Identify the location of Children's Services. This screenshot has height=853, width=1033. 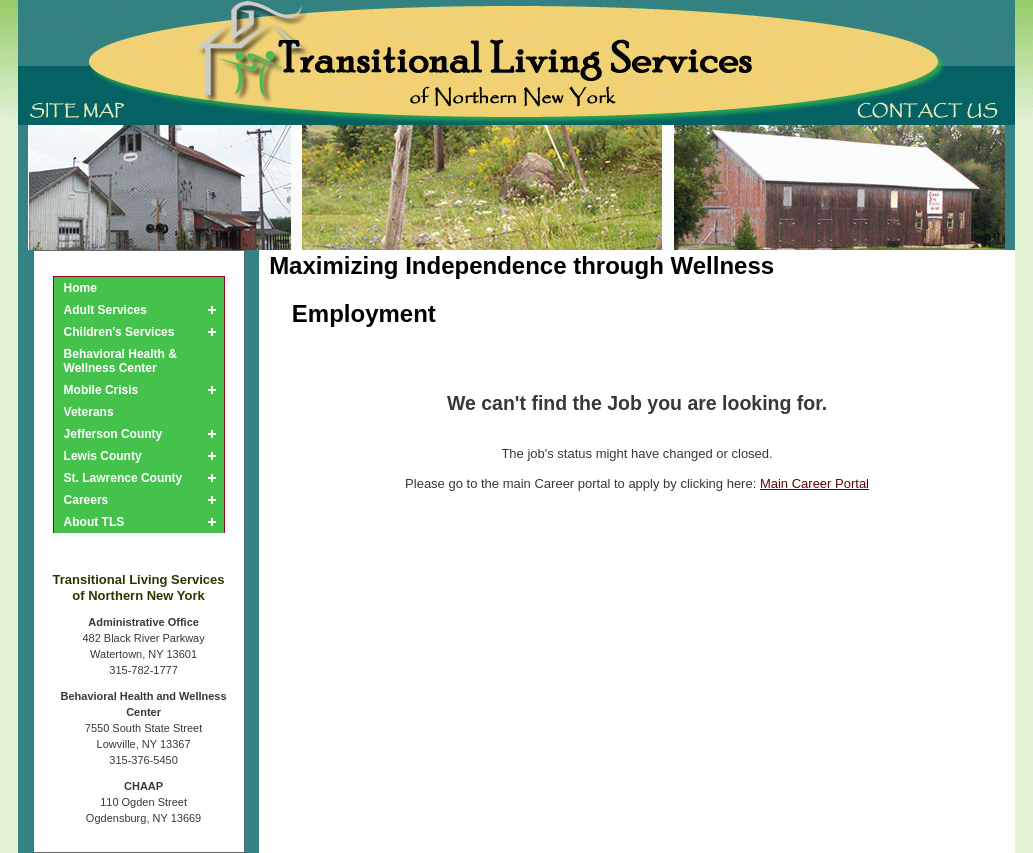
(119, 332).